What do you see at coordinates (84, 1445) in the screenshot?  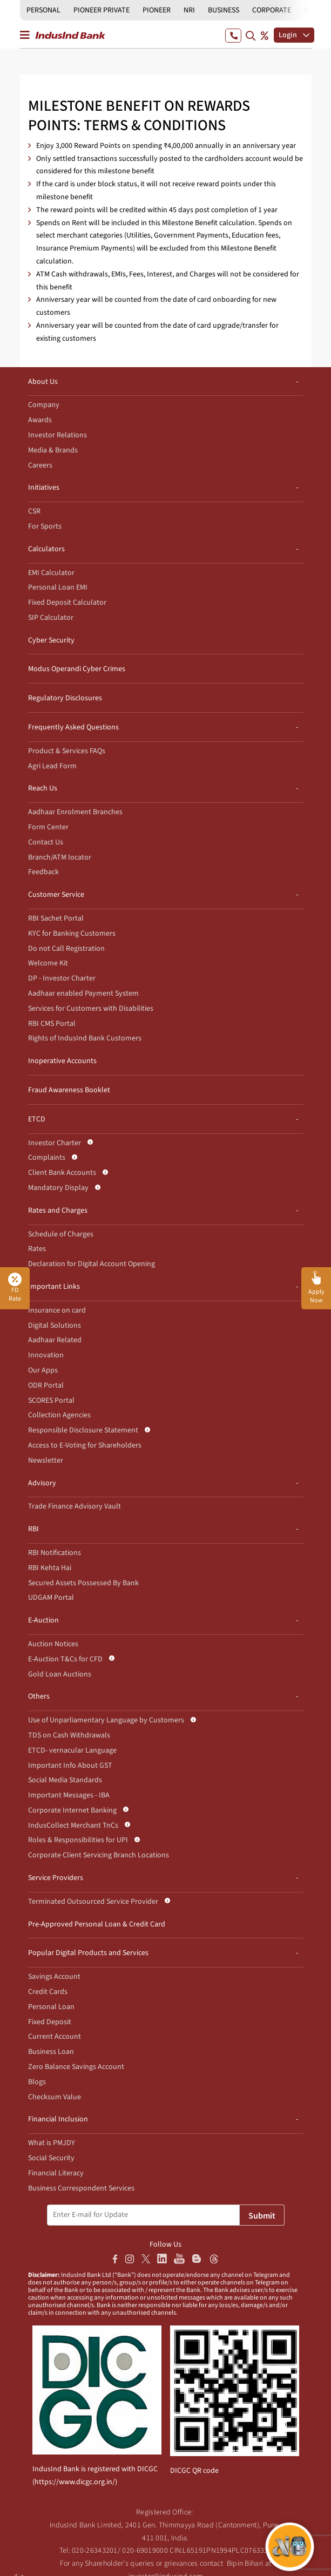 I see `Access to E-Voting for Shareholders` at bounding box center [84, 1445].